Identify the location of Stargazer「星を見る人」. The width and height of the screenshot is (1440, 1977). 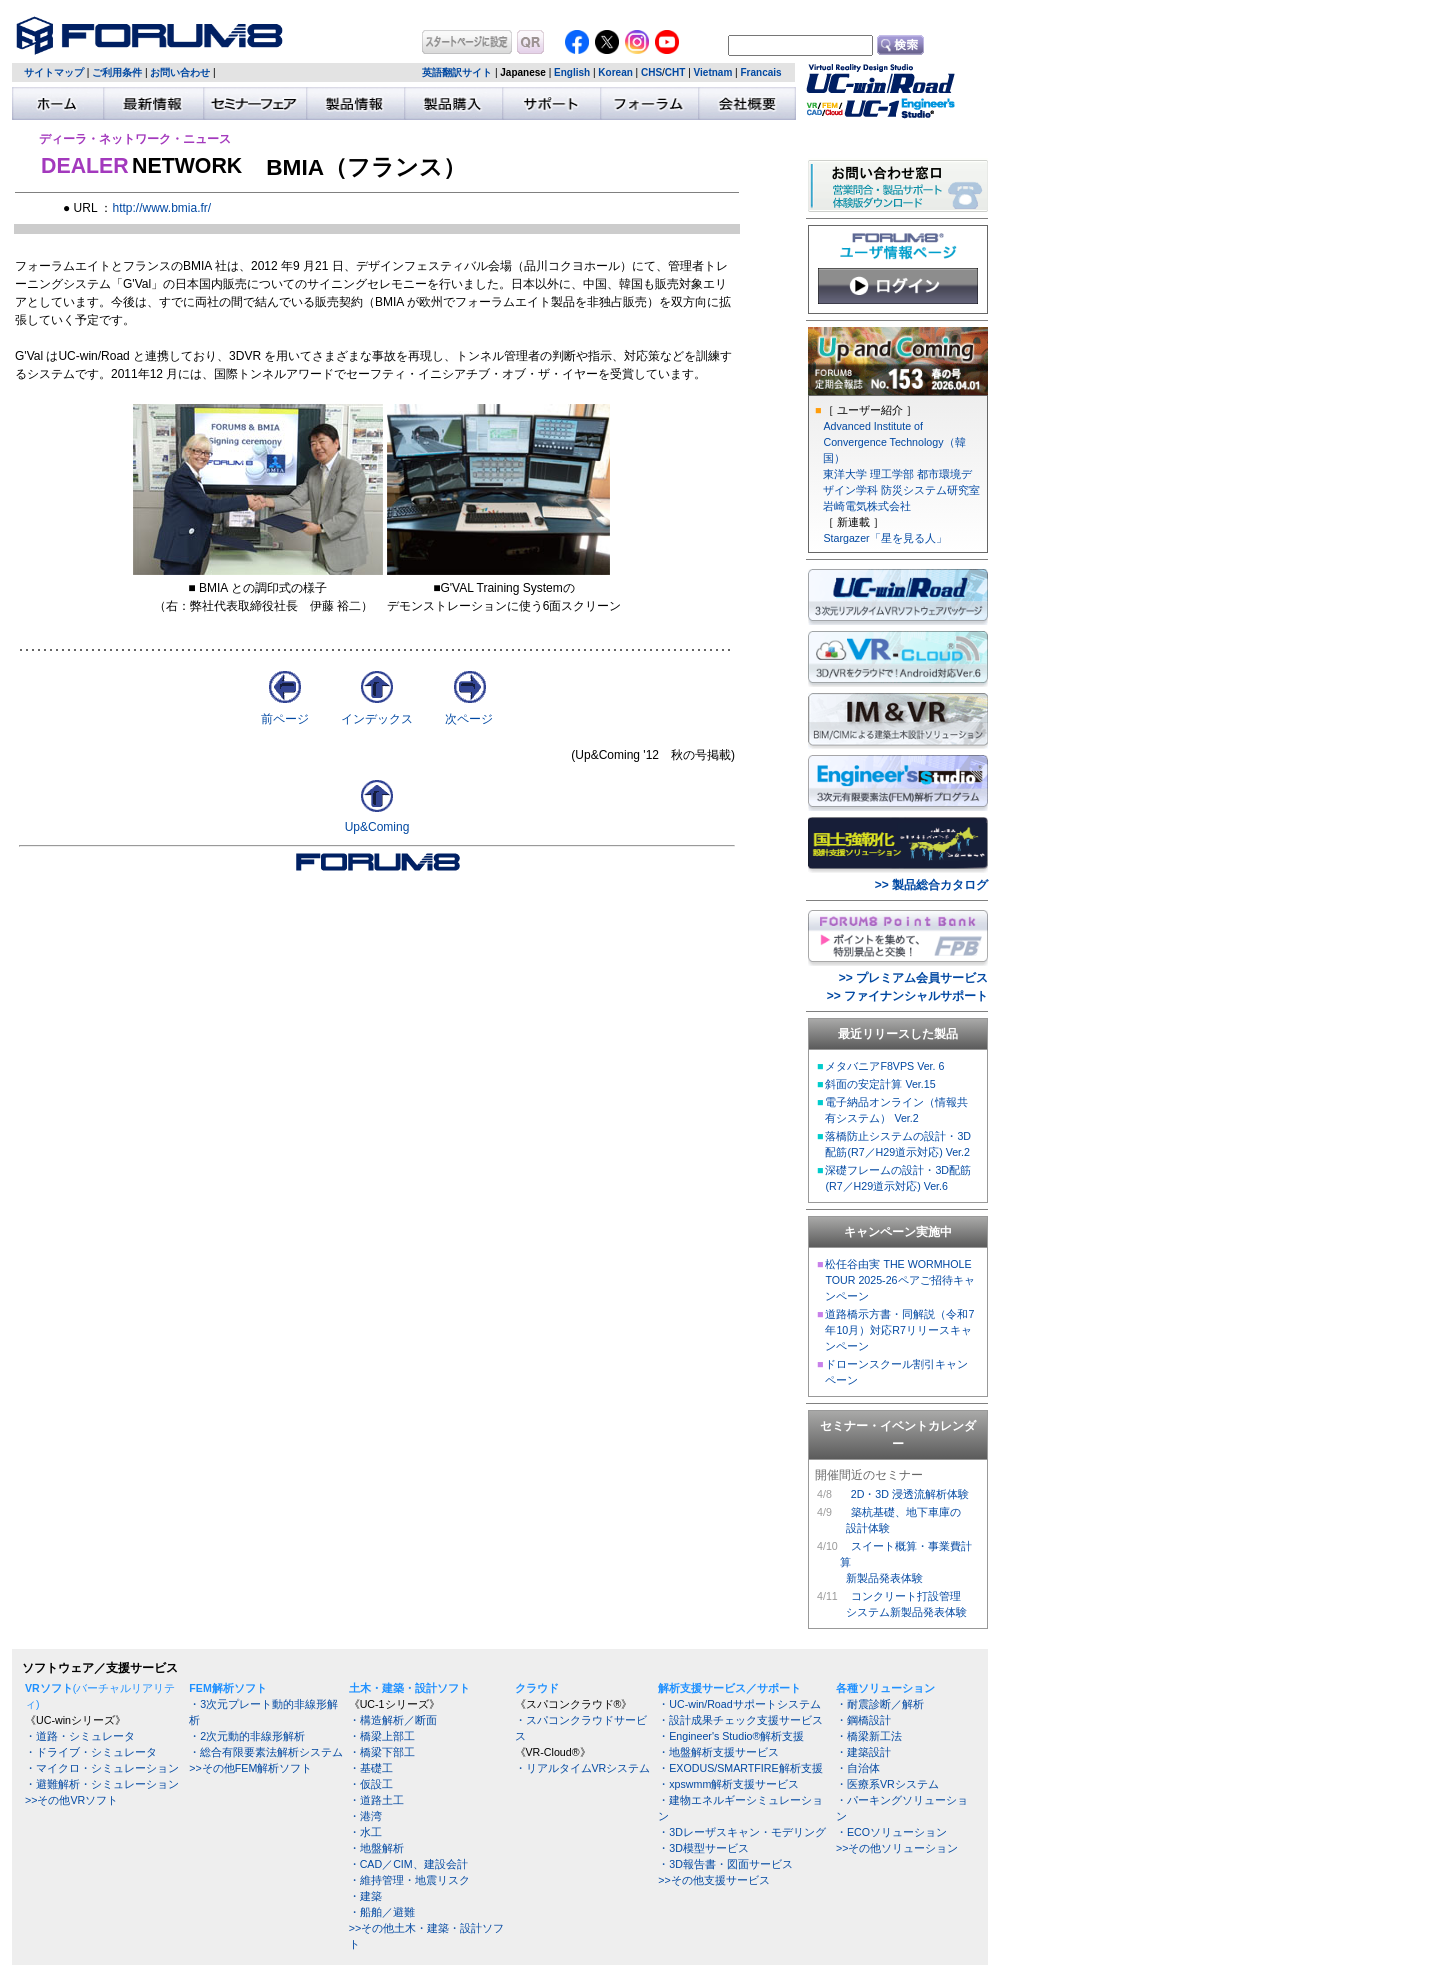
(884, 538).